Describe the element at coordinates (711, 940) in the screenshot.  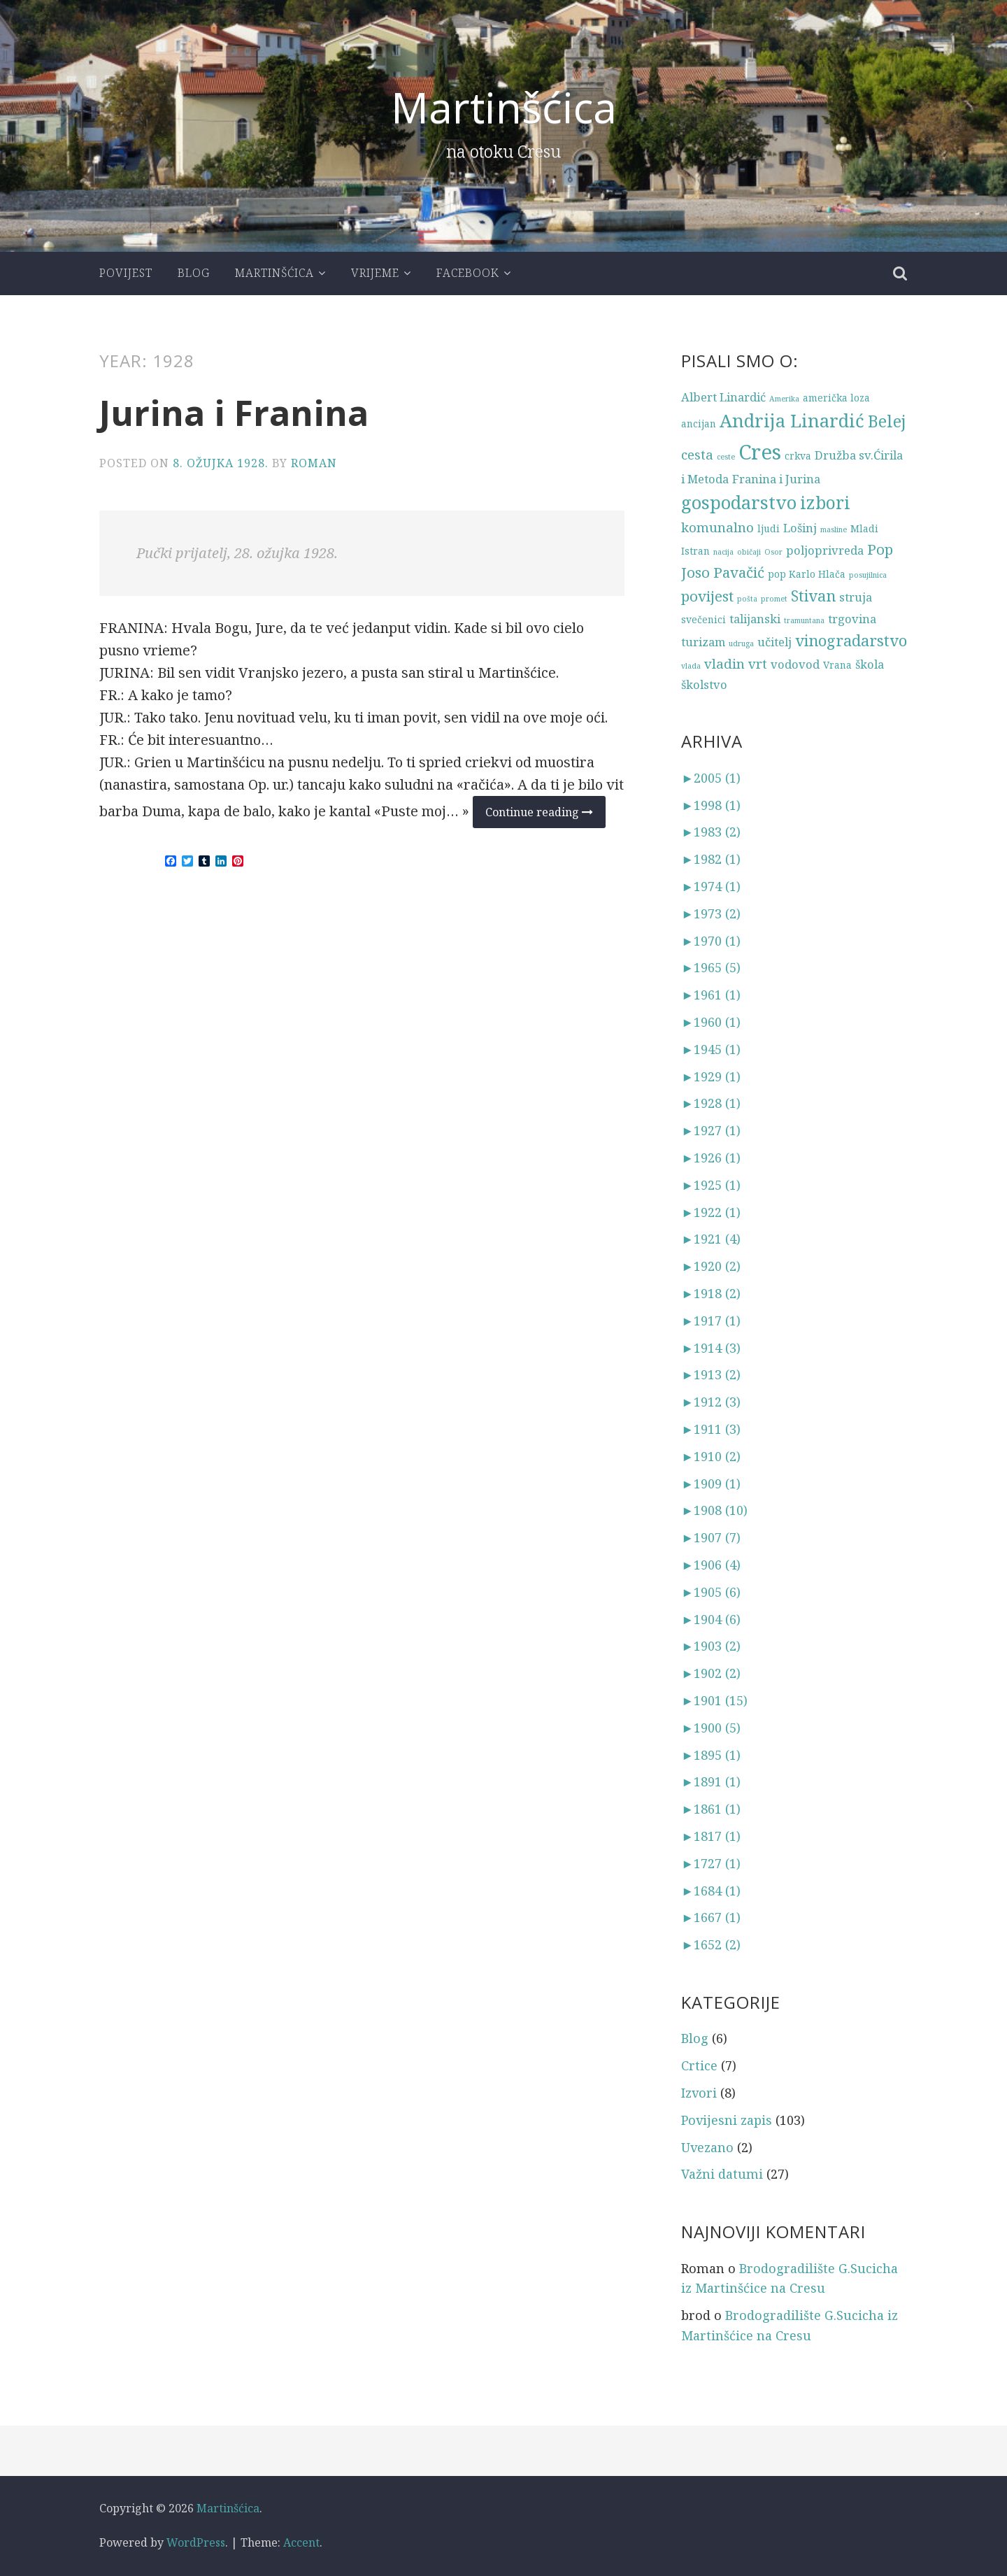
I see `1970 (1)` at that location.